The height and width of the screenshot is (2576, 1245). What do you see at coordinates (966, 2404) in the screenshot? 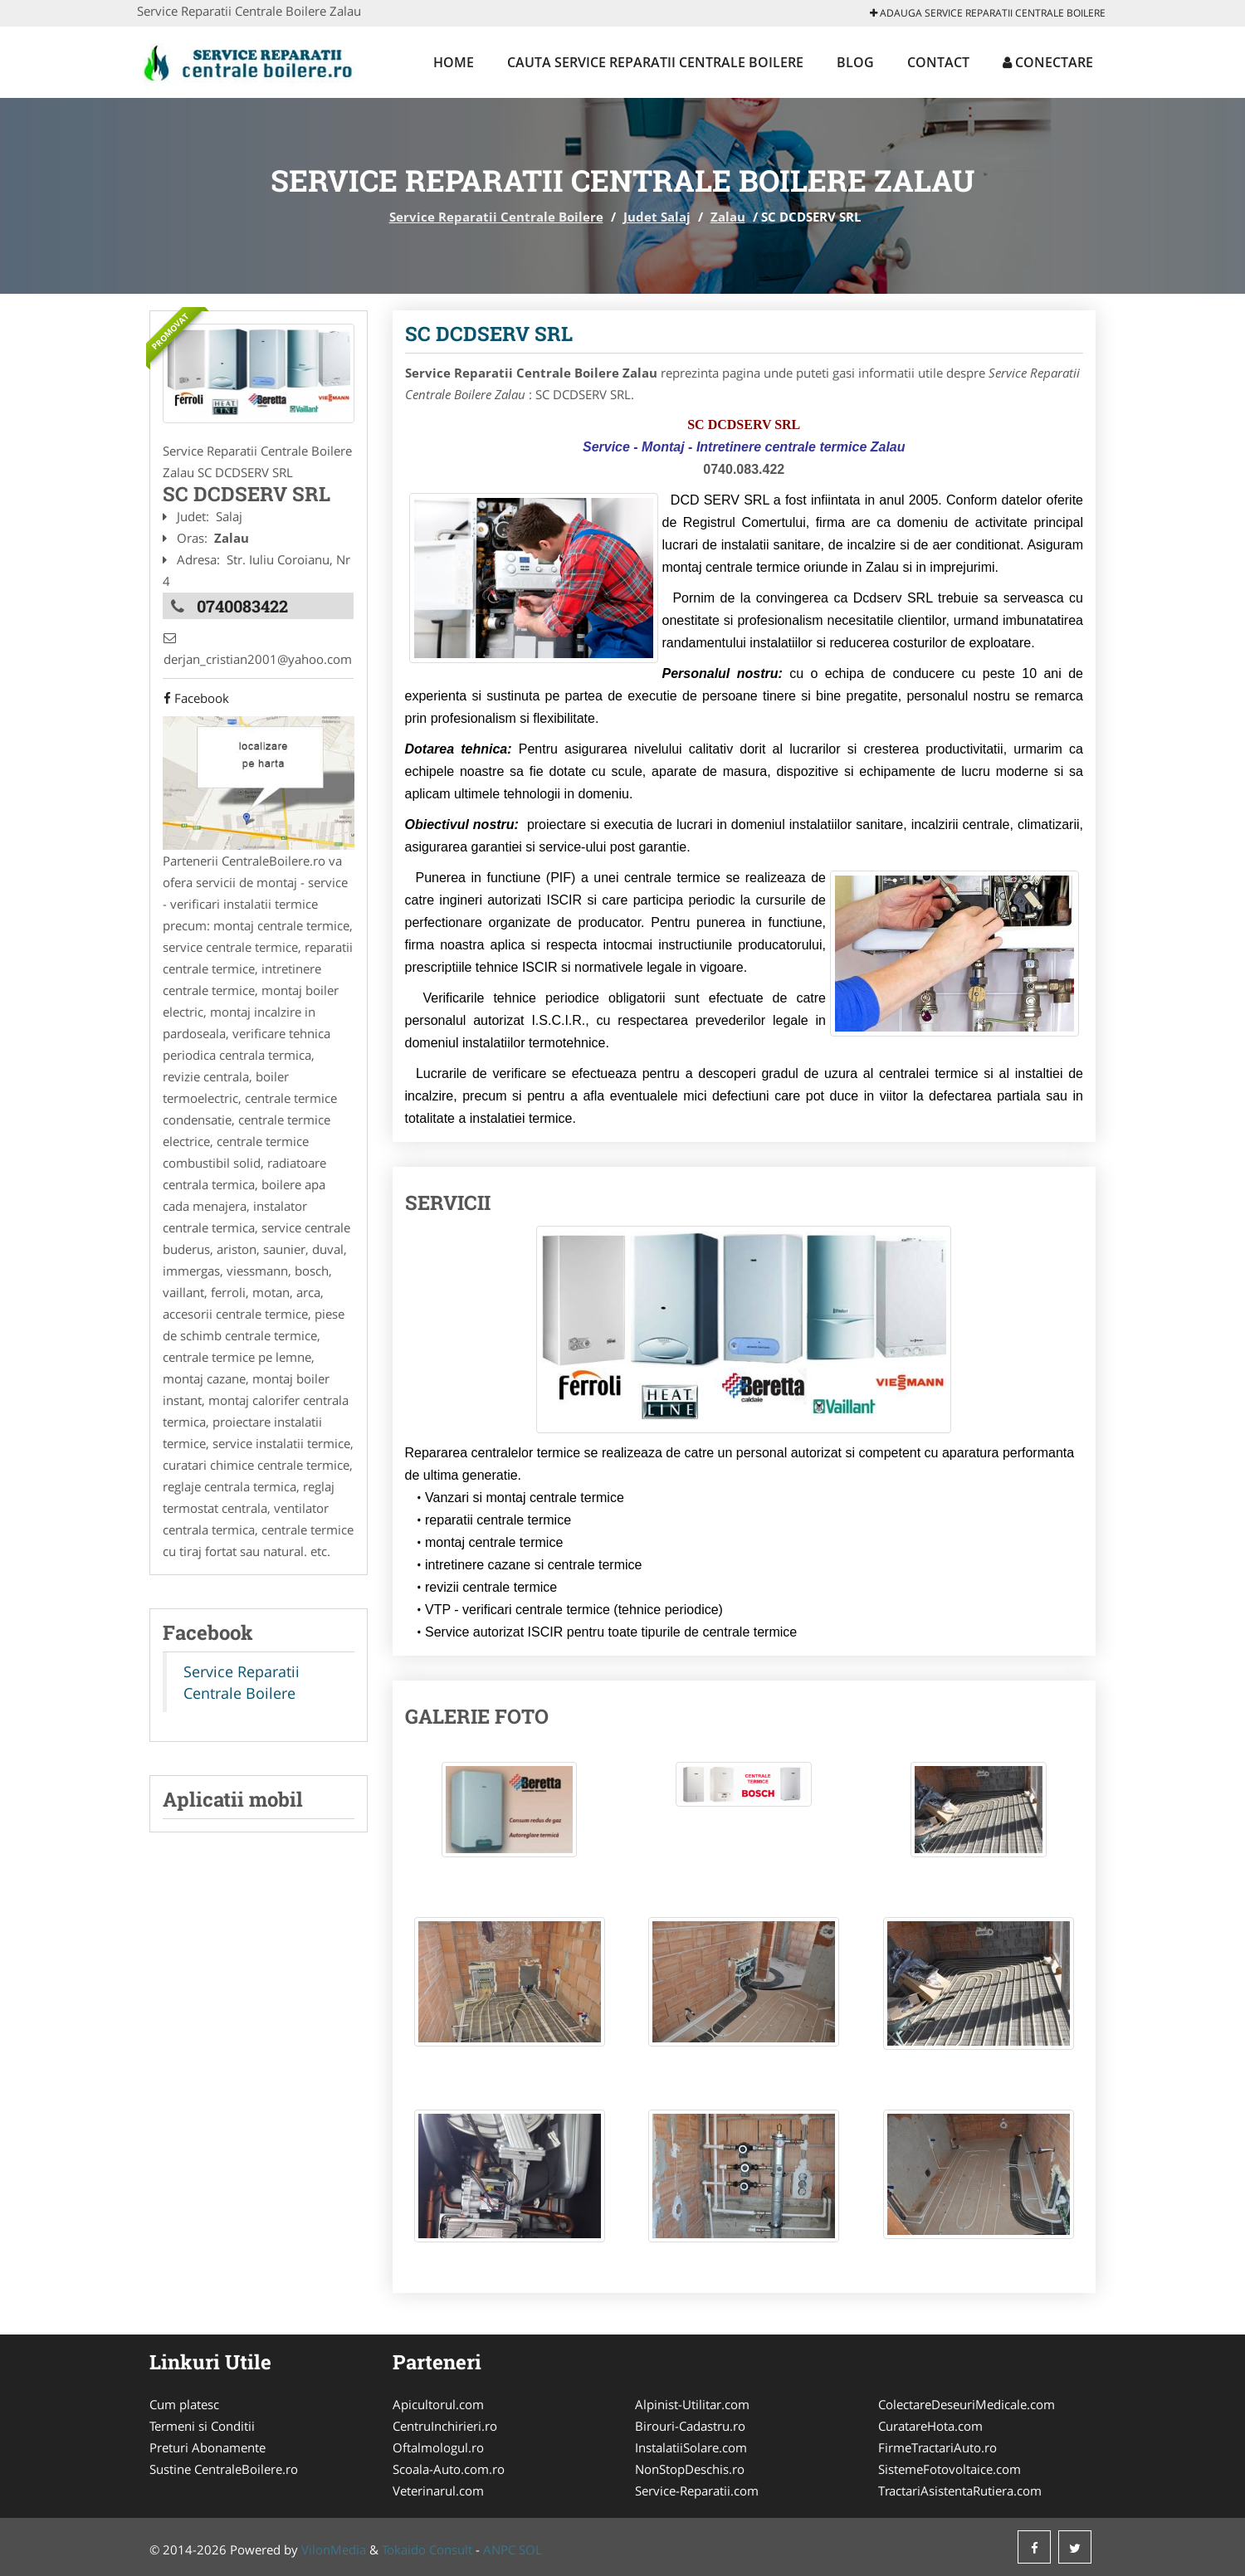
I see `ColectareDeseuriMedicale.com` at bounding box center [966, 2404].